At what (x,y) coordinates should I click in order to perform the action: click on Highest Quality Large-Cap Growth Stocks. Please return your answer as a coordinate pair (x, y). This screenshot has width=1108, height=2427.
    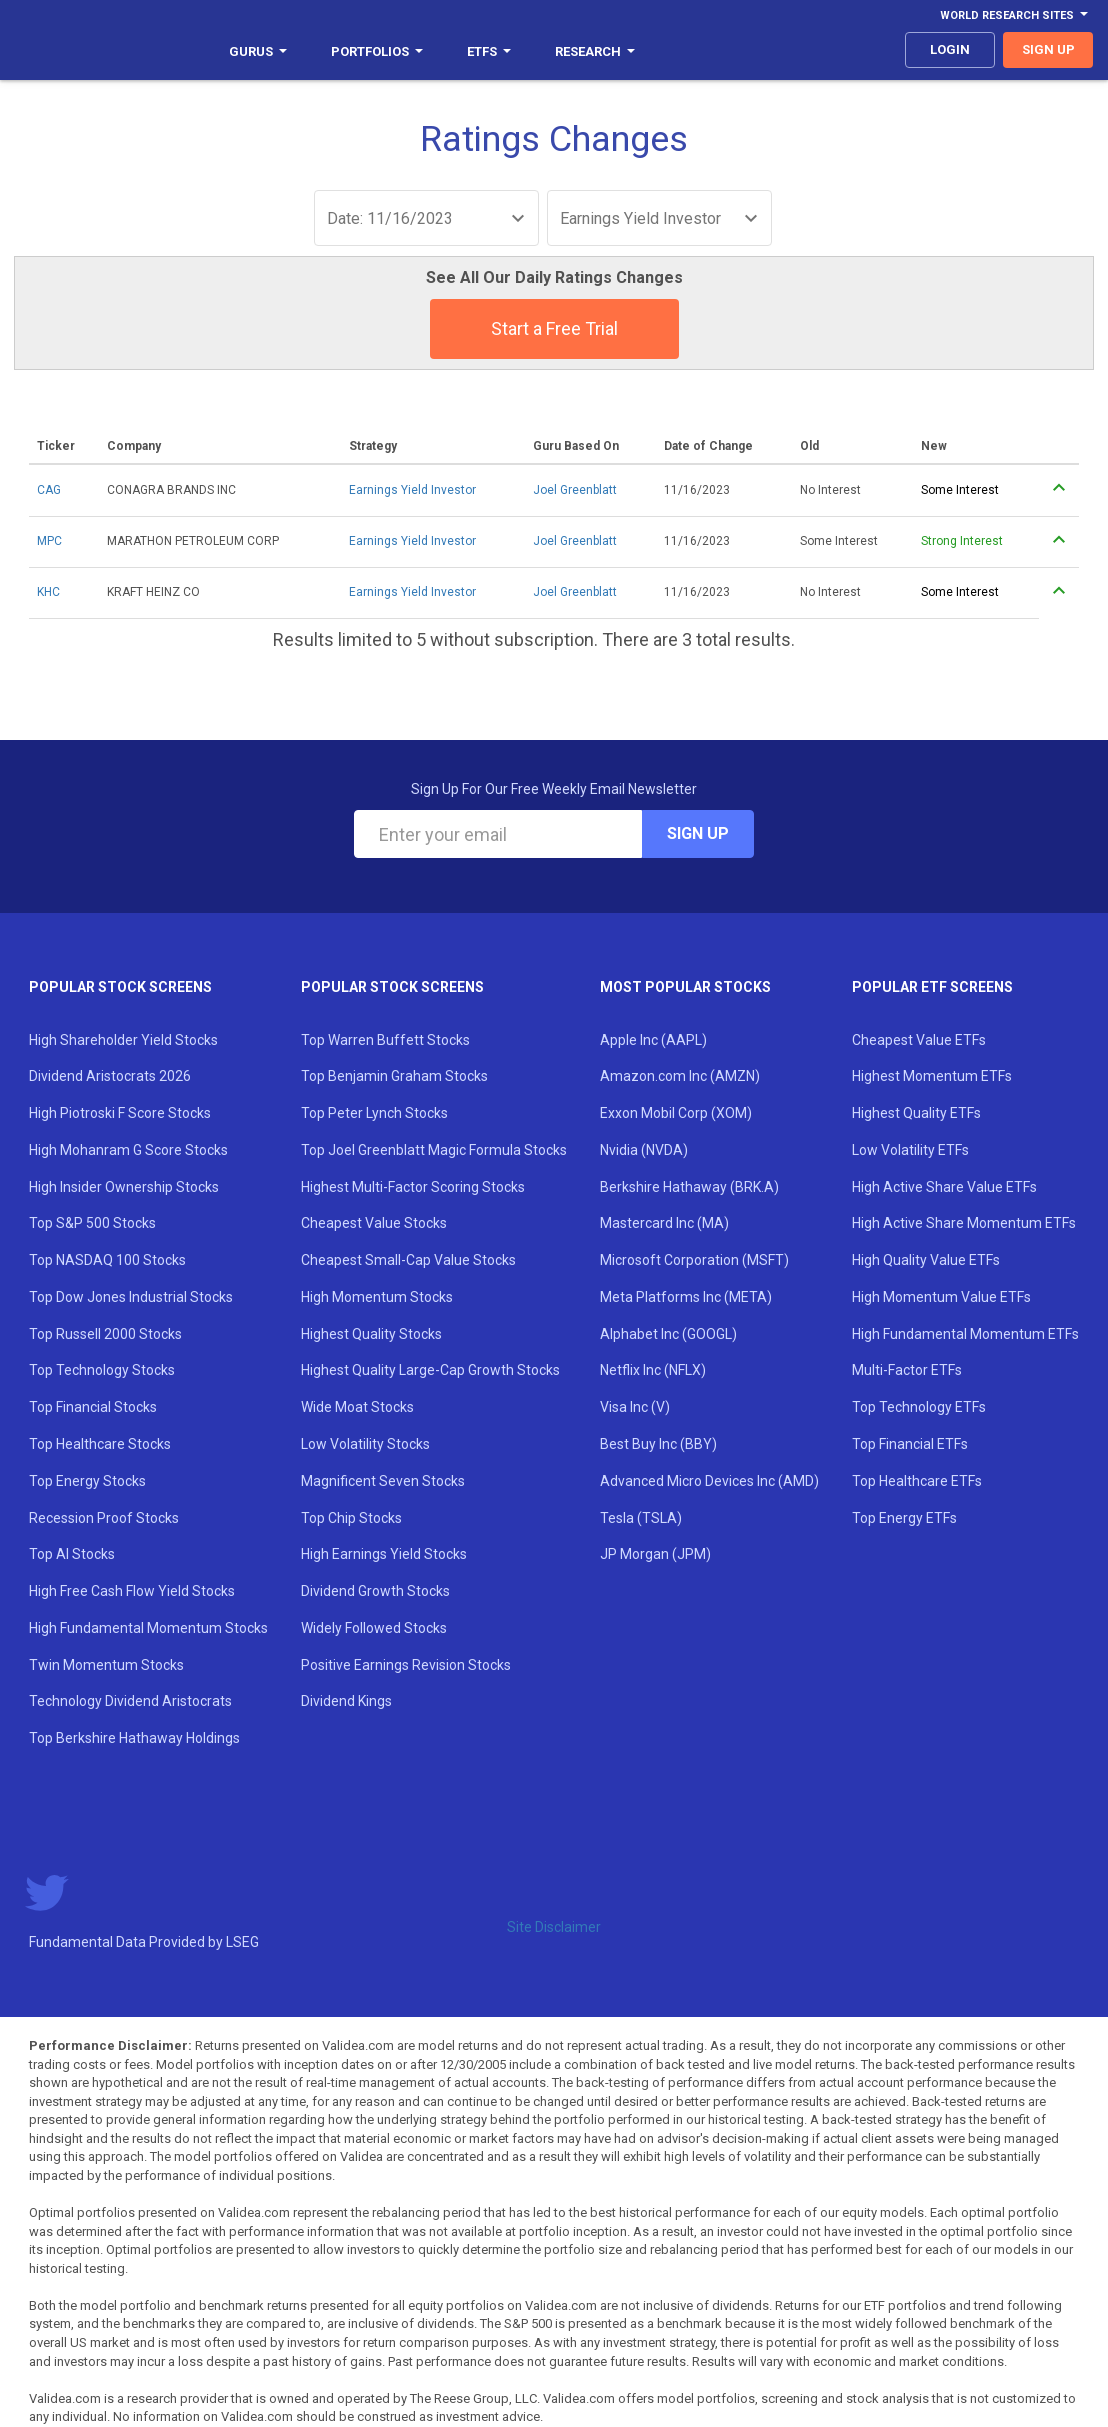
    Looking at the image, I should click on (430, 1370).